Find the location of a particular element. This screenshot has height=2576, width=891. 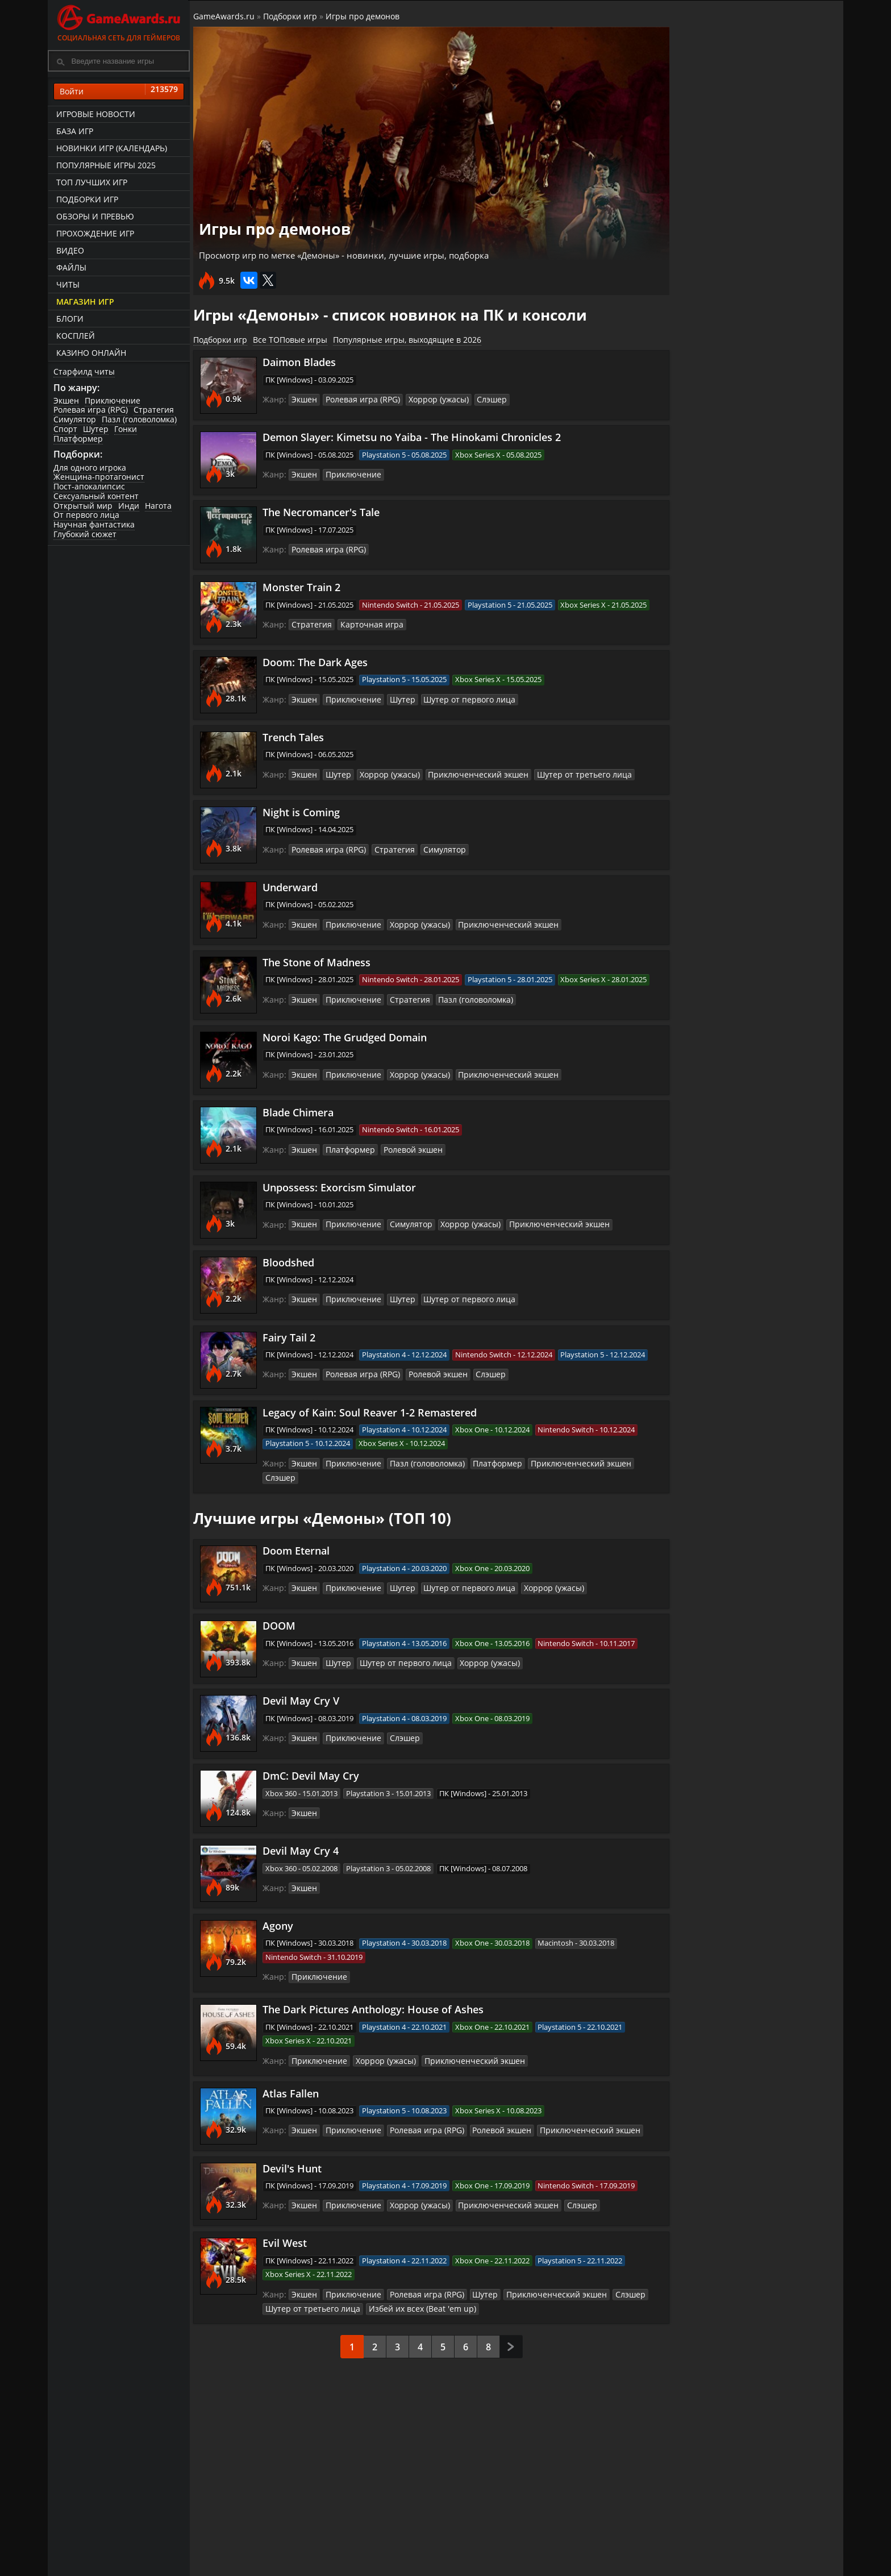

Открытый мир is located at coordinates (83, 506).